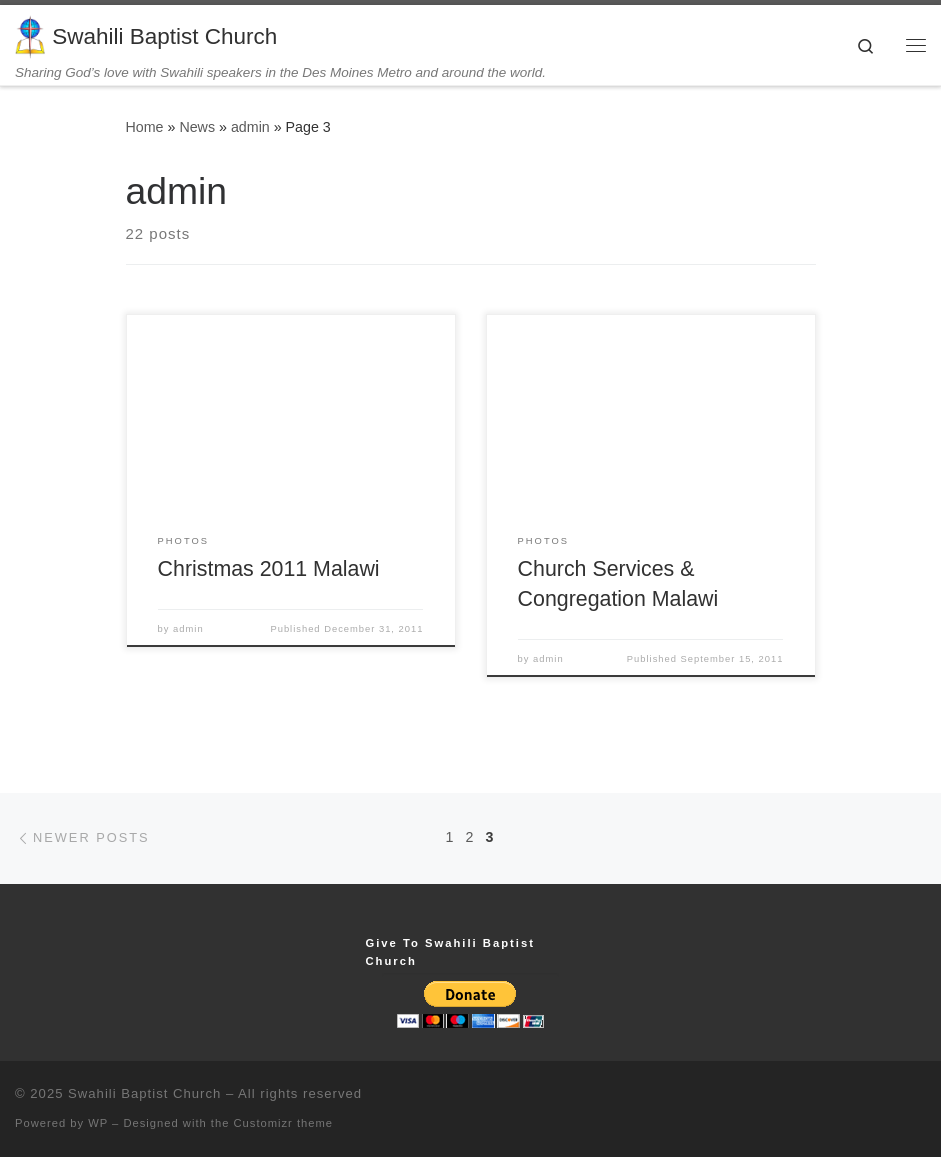 This screenshot has height=1157, width=941. What do you see at coordinates (269, 569) in the screenshot?
I see `Christmas 2011 Malawi` at bounding box center [269, 569].